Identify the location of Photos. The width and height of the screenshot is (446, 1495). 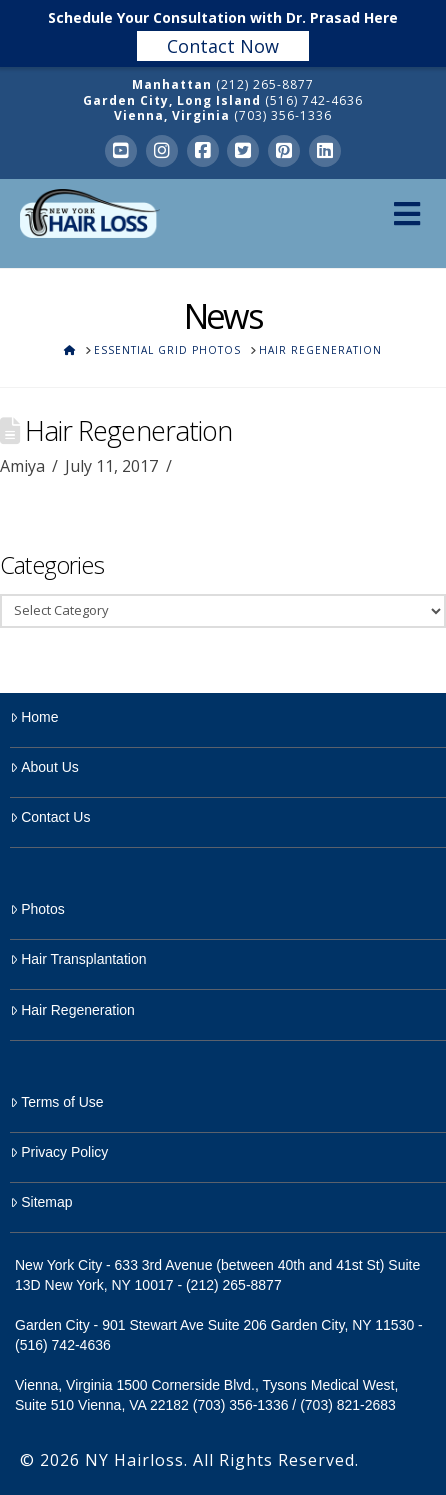
(37, 909).